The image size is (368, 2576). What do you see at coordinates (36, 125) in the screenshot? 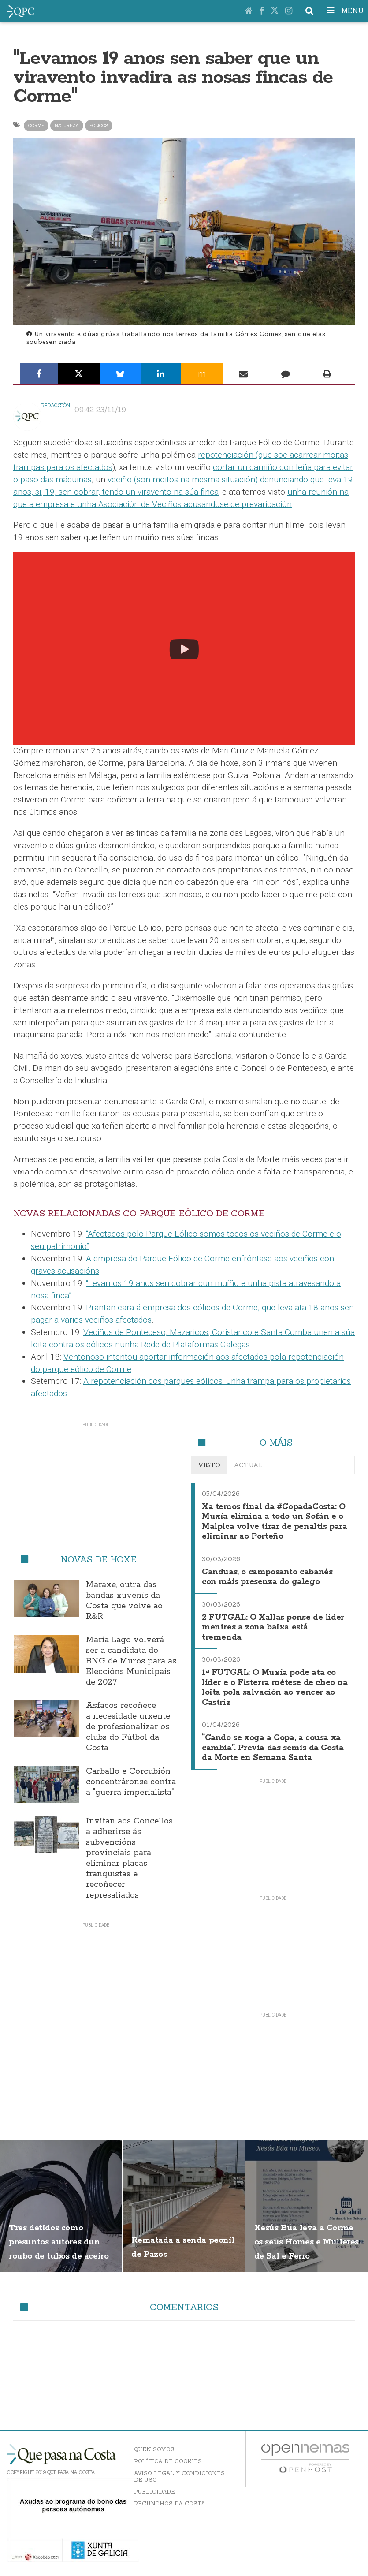
I see `corme` at bounding box center [36, 125].